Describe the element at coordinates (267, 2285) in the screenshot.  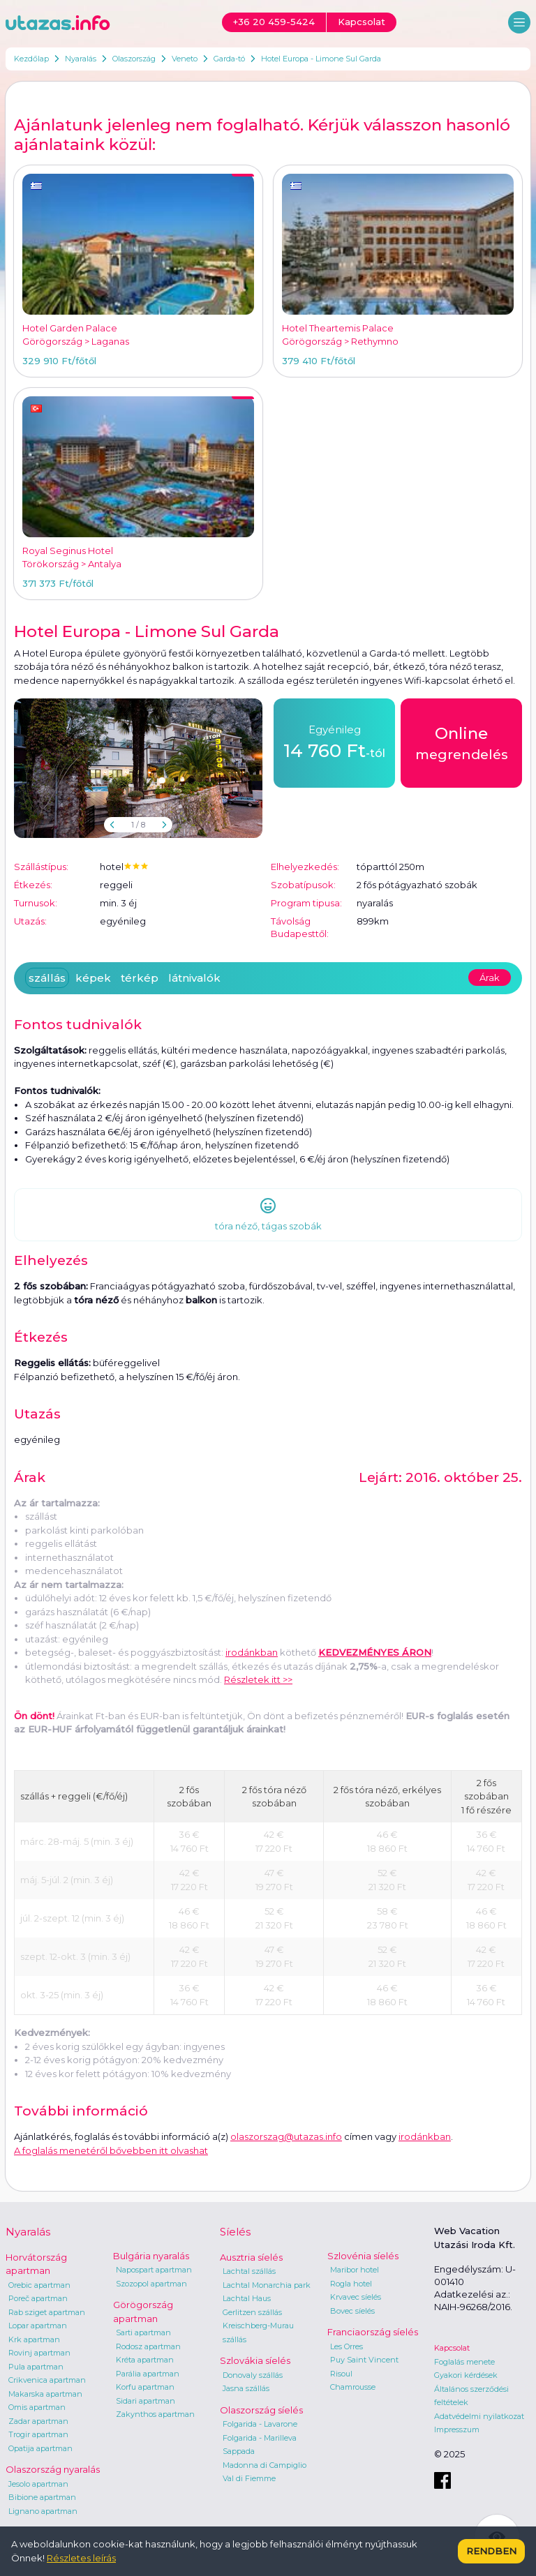
I see `Lachtal Monarchia park` at that location.